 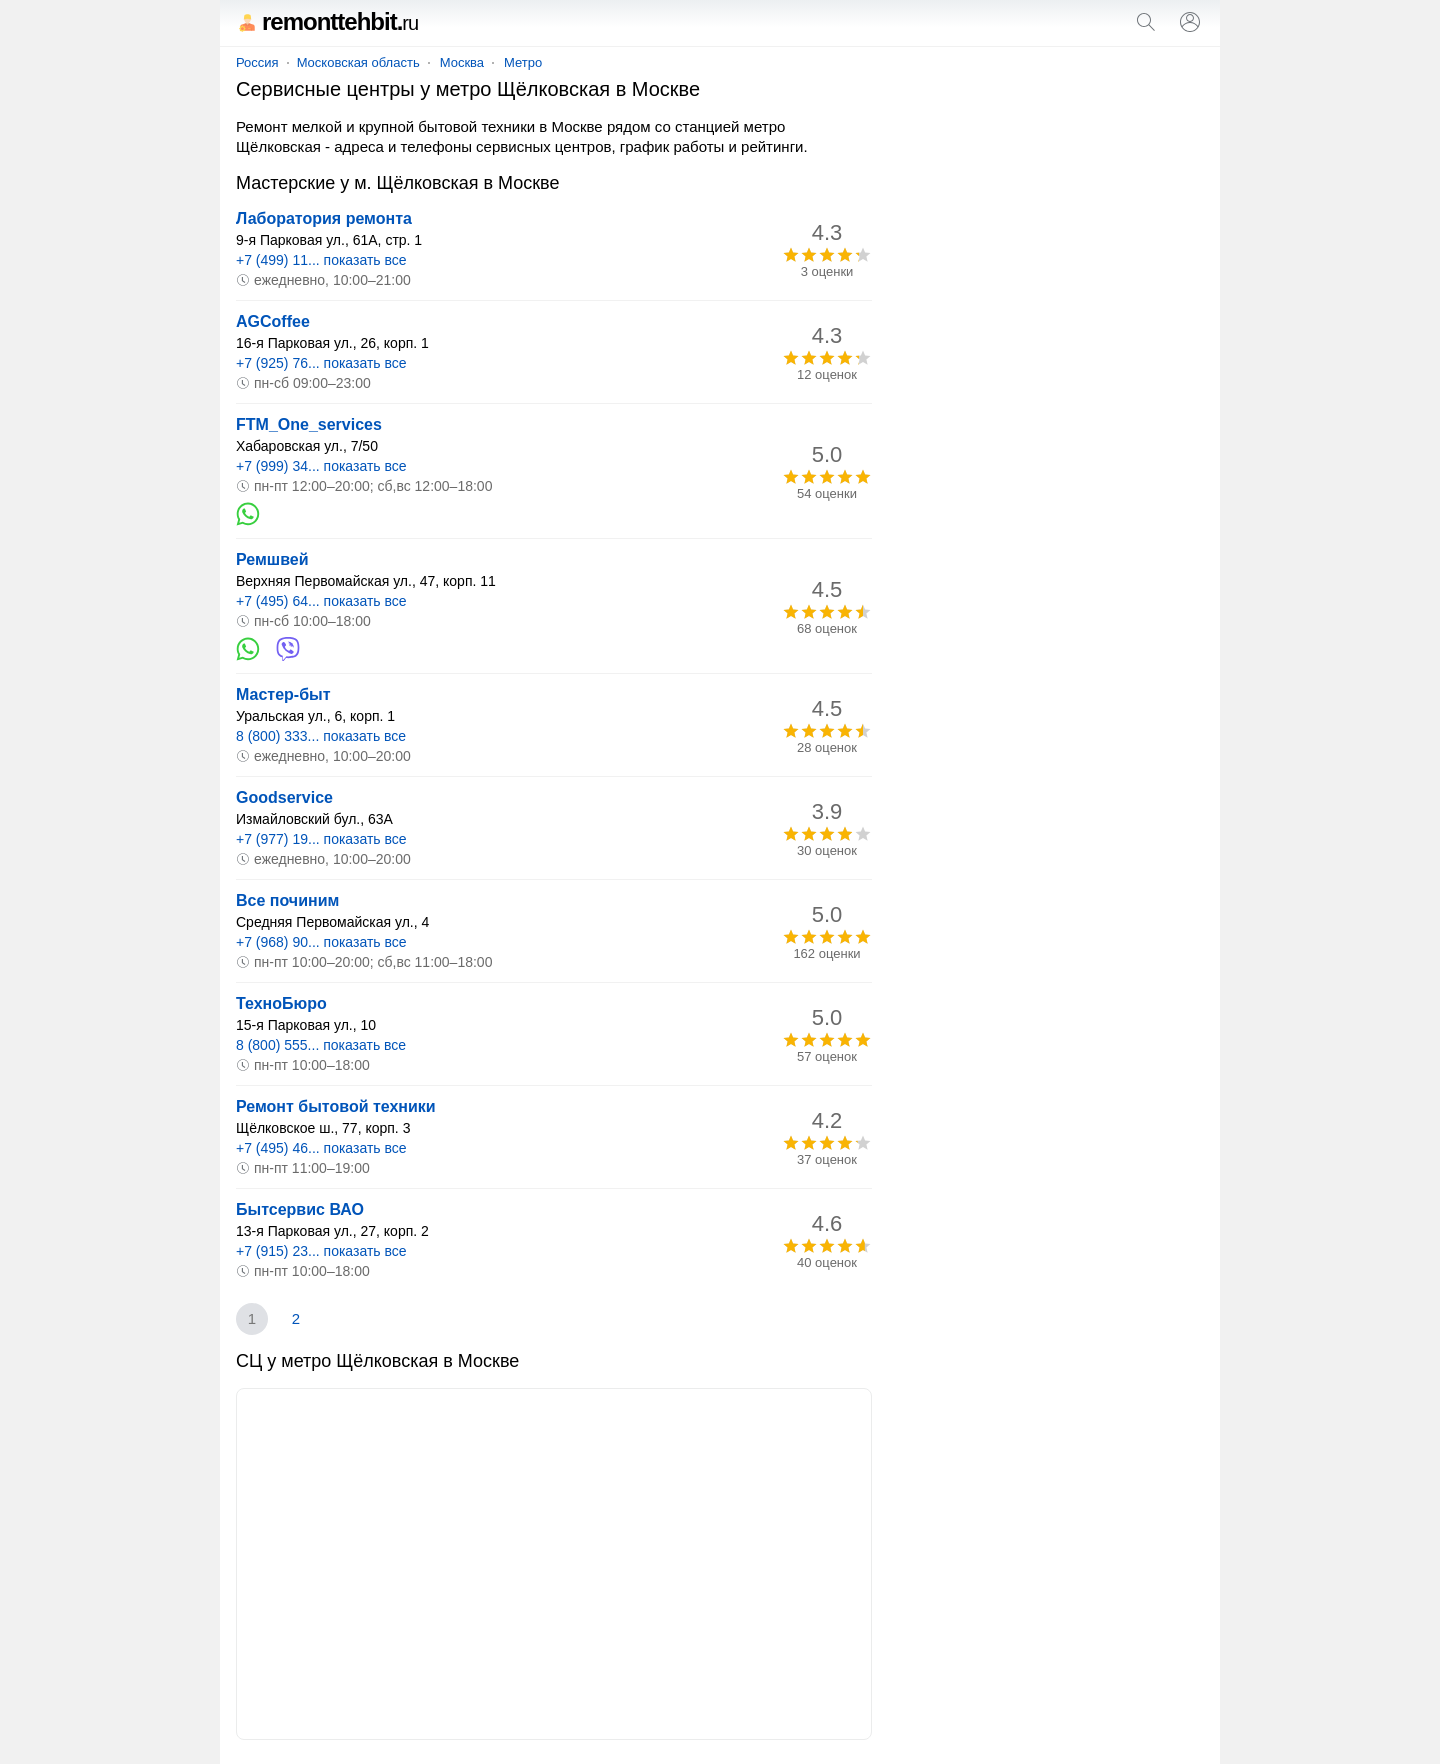 I want to click on +7 (968) 90... показать все, so click(x=321, y=942).